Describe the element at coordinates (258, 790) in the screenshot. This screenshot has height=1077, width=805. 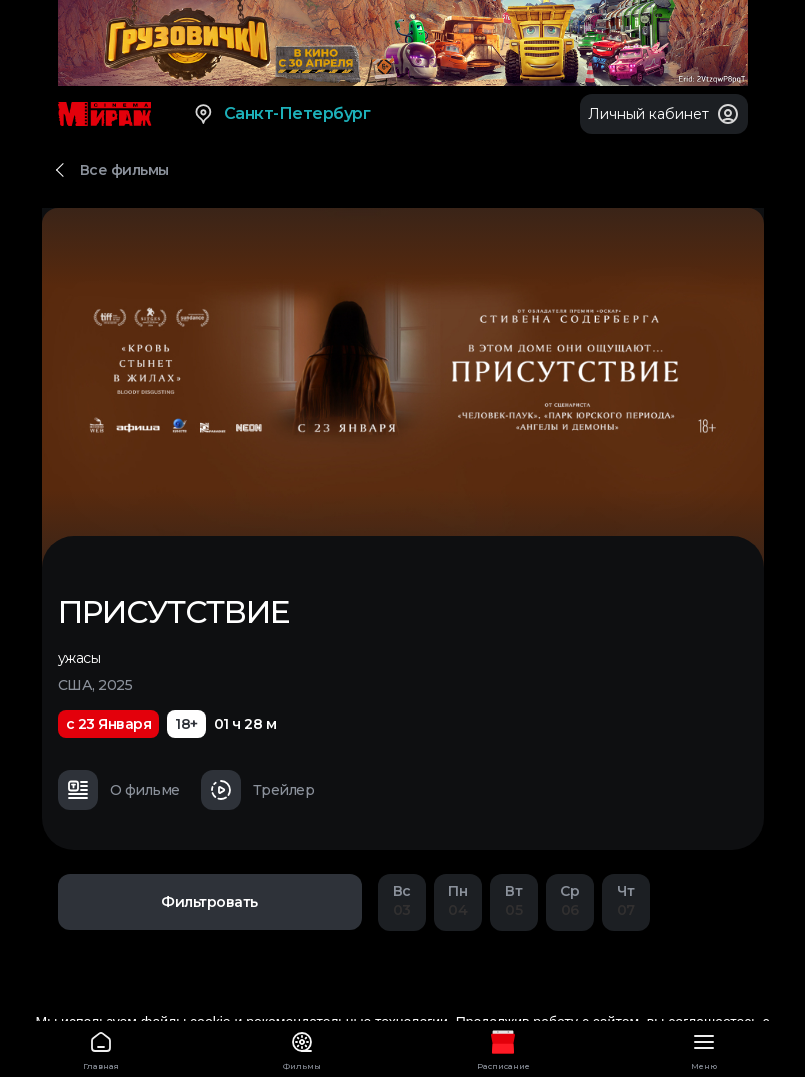
I see `Трейлер` at that location.